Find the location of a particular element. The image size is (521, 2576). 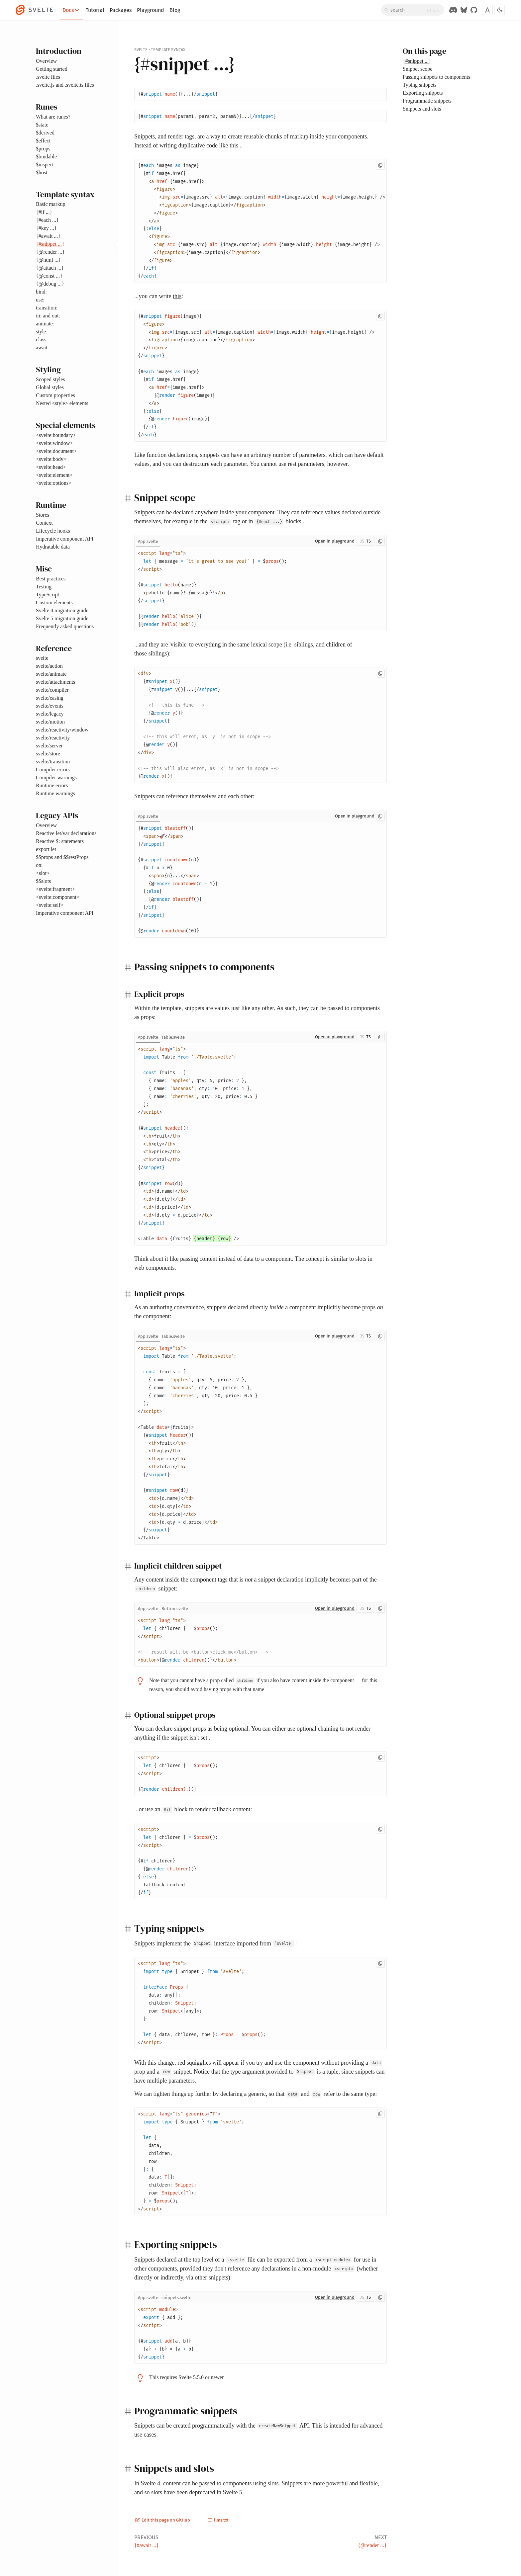

Passing snippets to components is located at coordinates (436, 77).